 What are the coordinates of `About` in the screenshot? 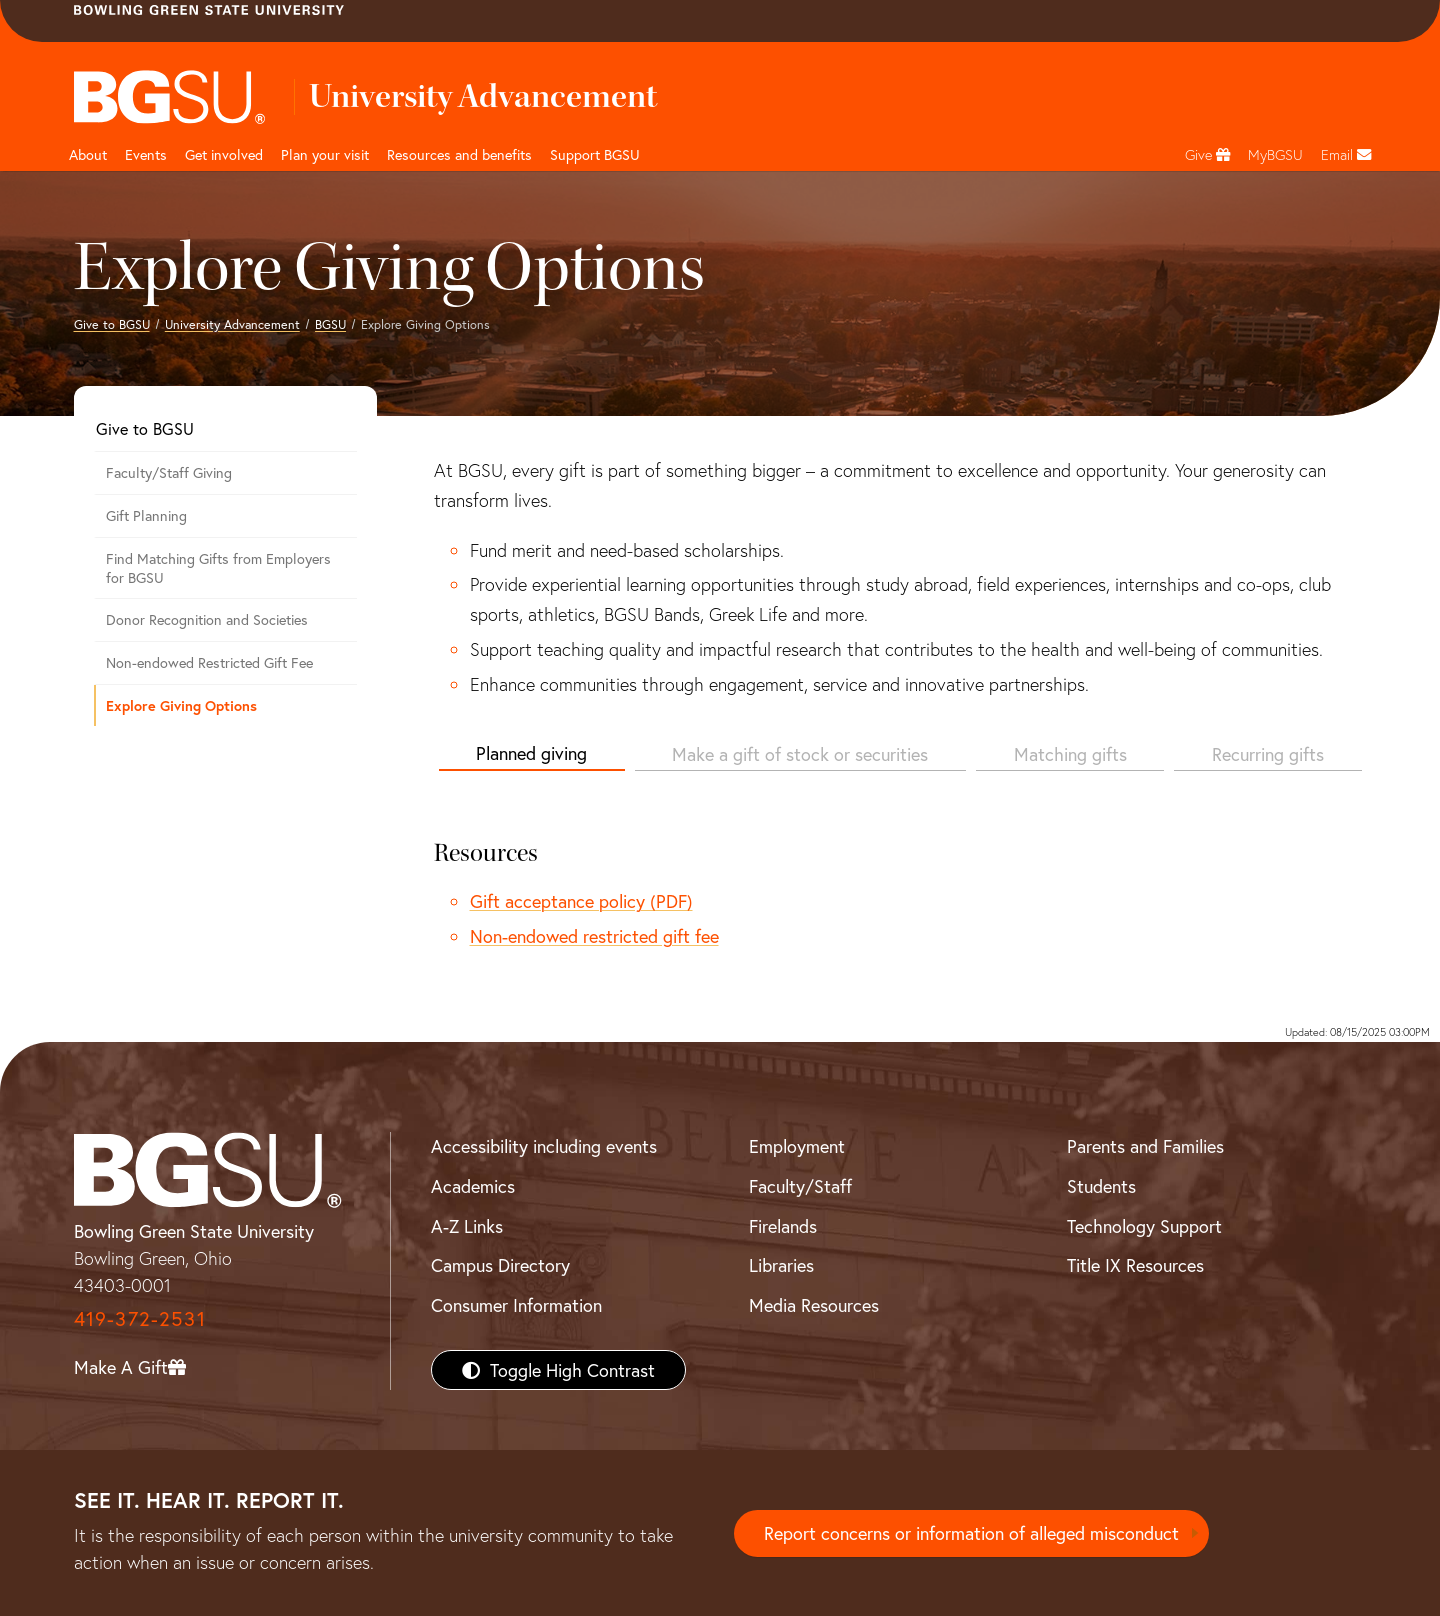 It's located at (88, 154).